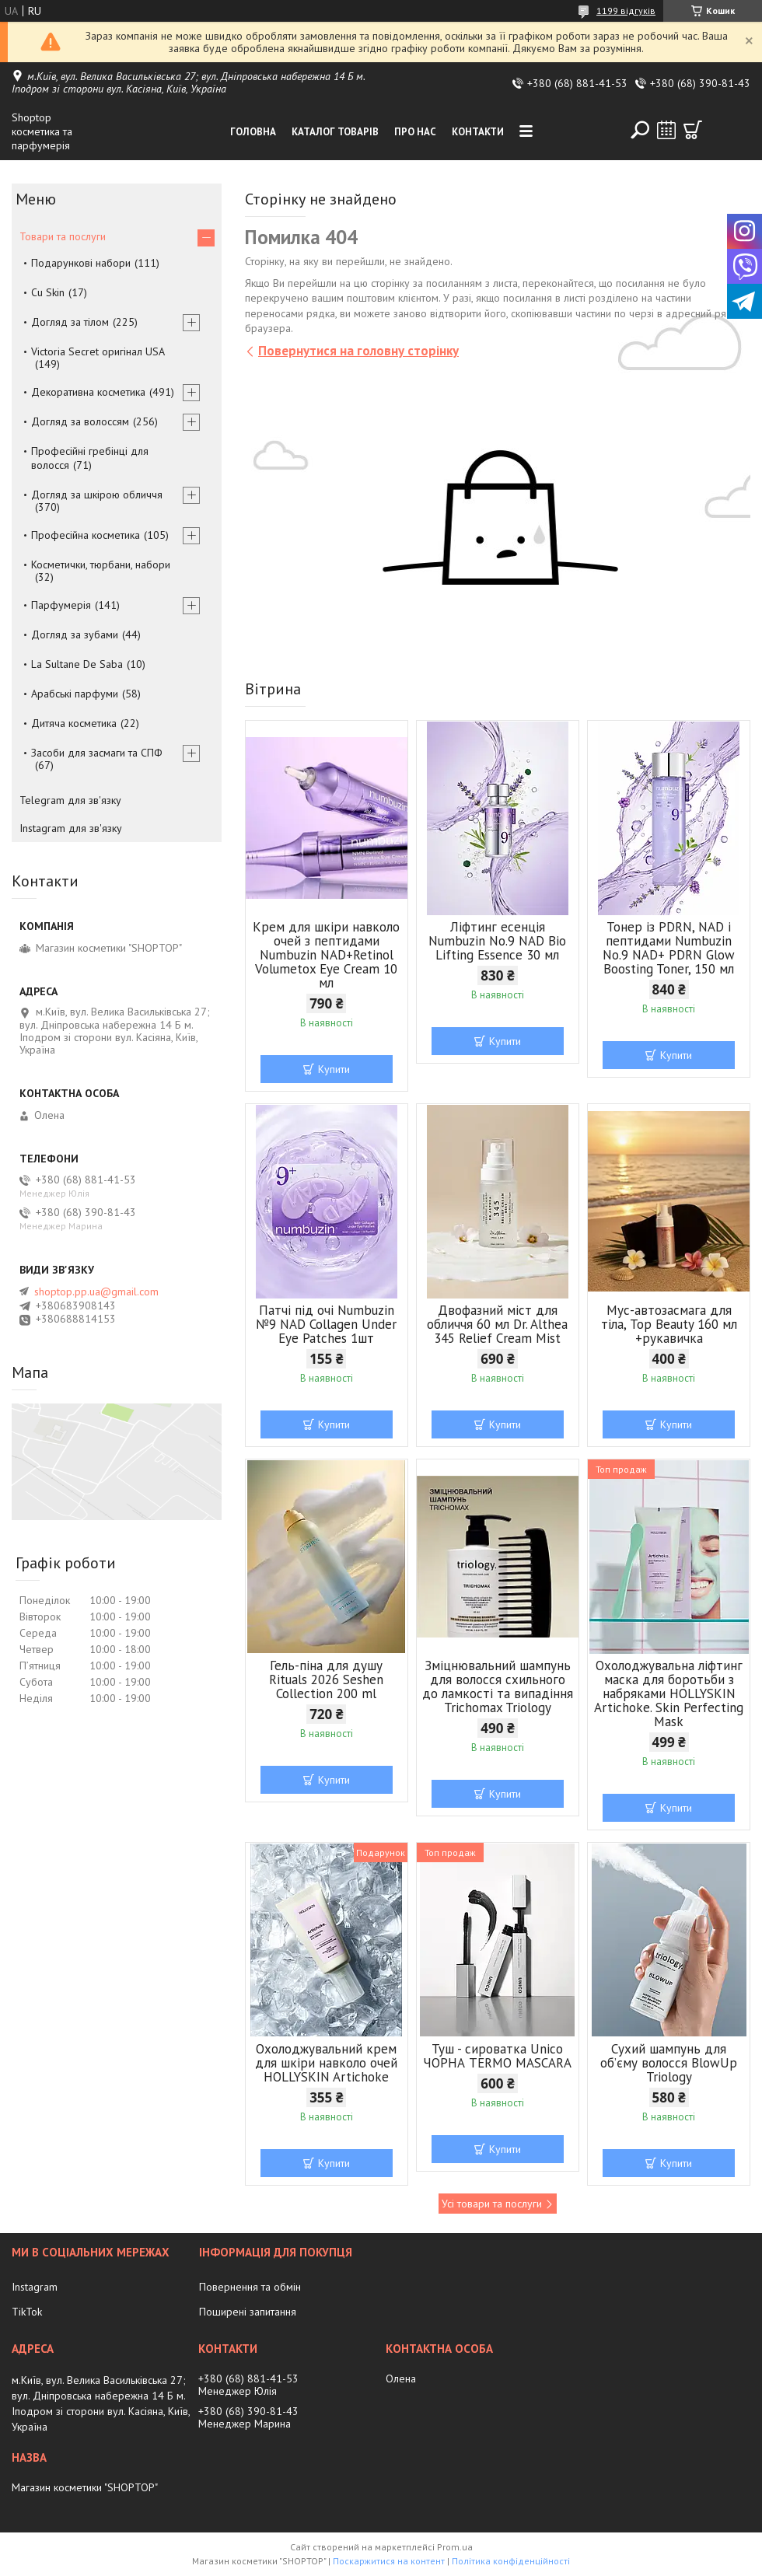 This screenshot has width=762, height=2576. Describe the element at coordinates (326, 1679) in the screenshot. I see `Гель-піна для душу Rituals 2026 Seshen Collection 200 ml` at that location.